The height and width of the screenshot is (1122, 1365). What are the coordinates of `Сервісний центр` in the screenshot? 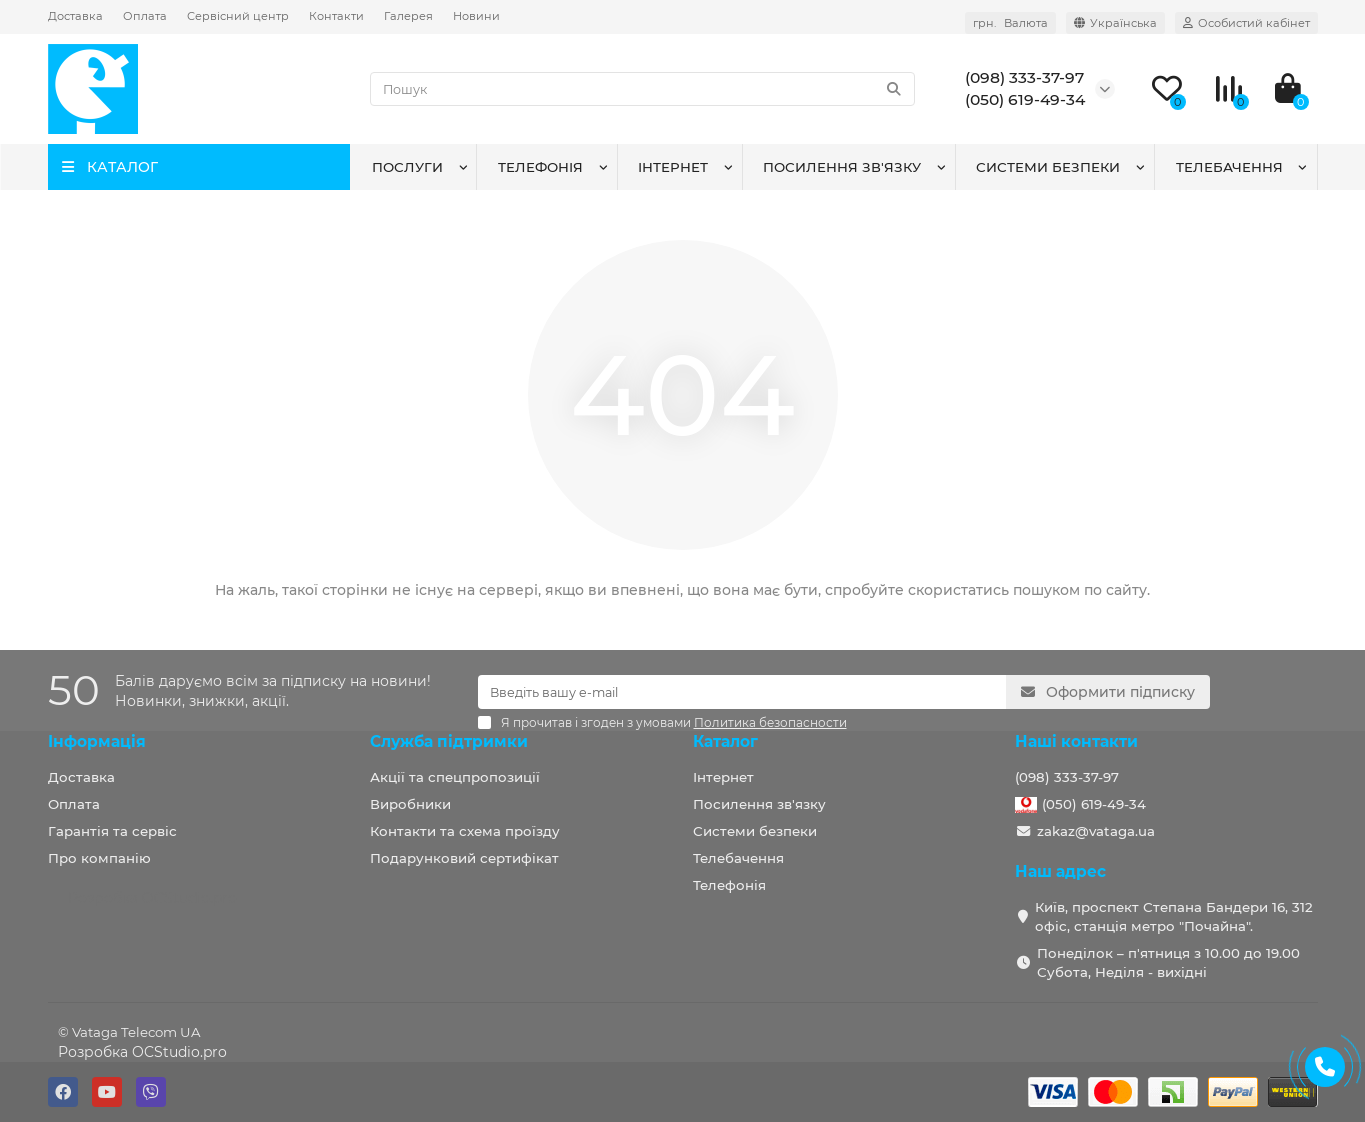 It's located at (238, 16).